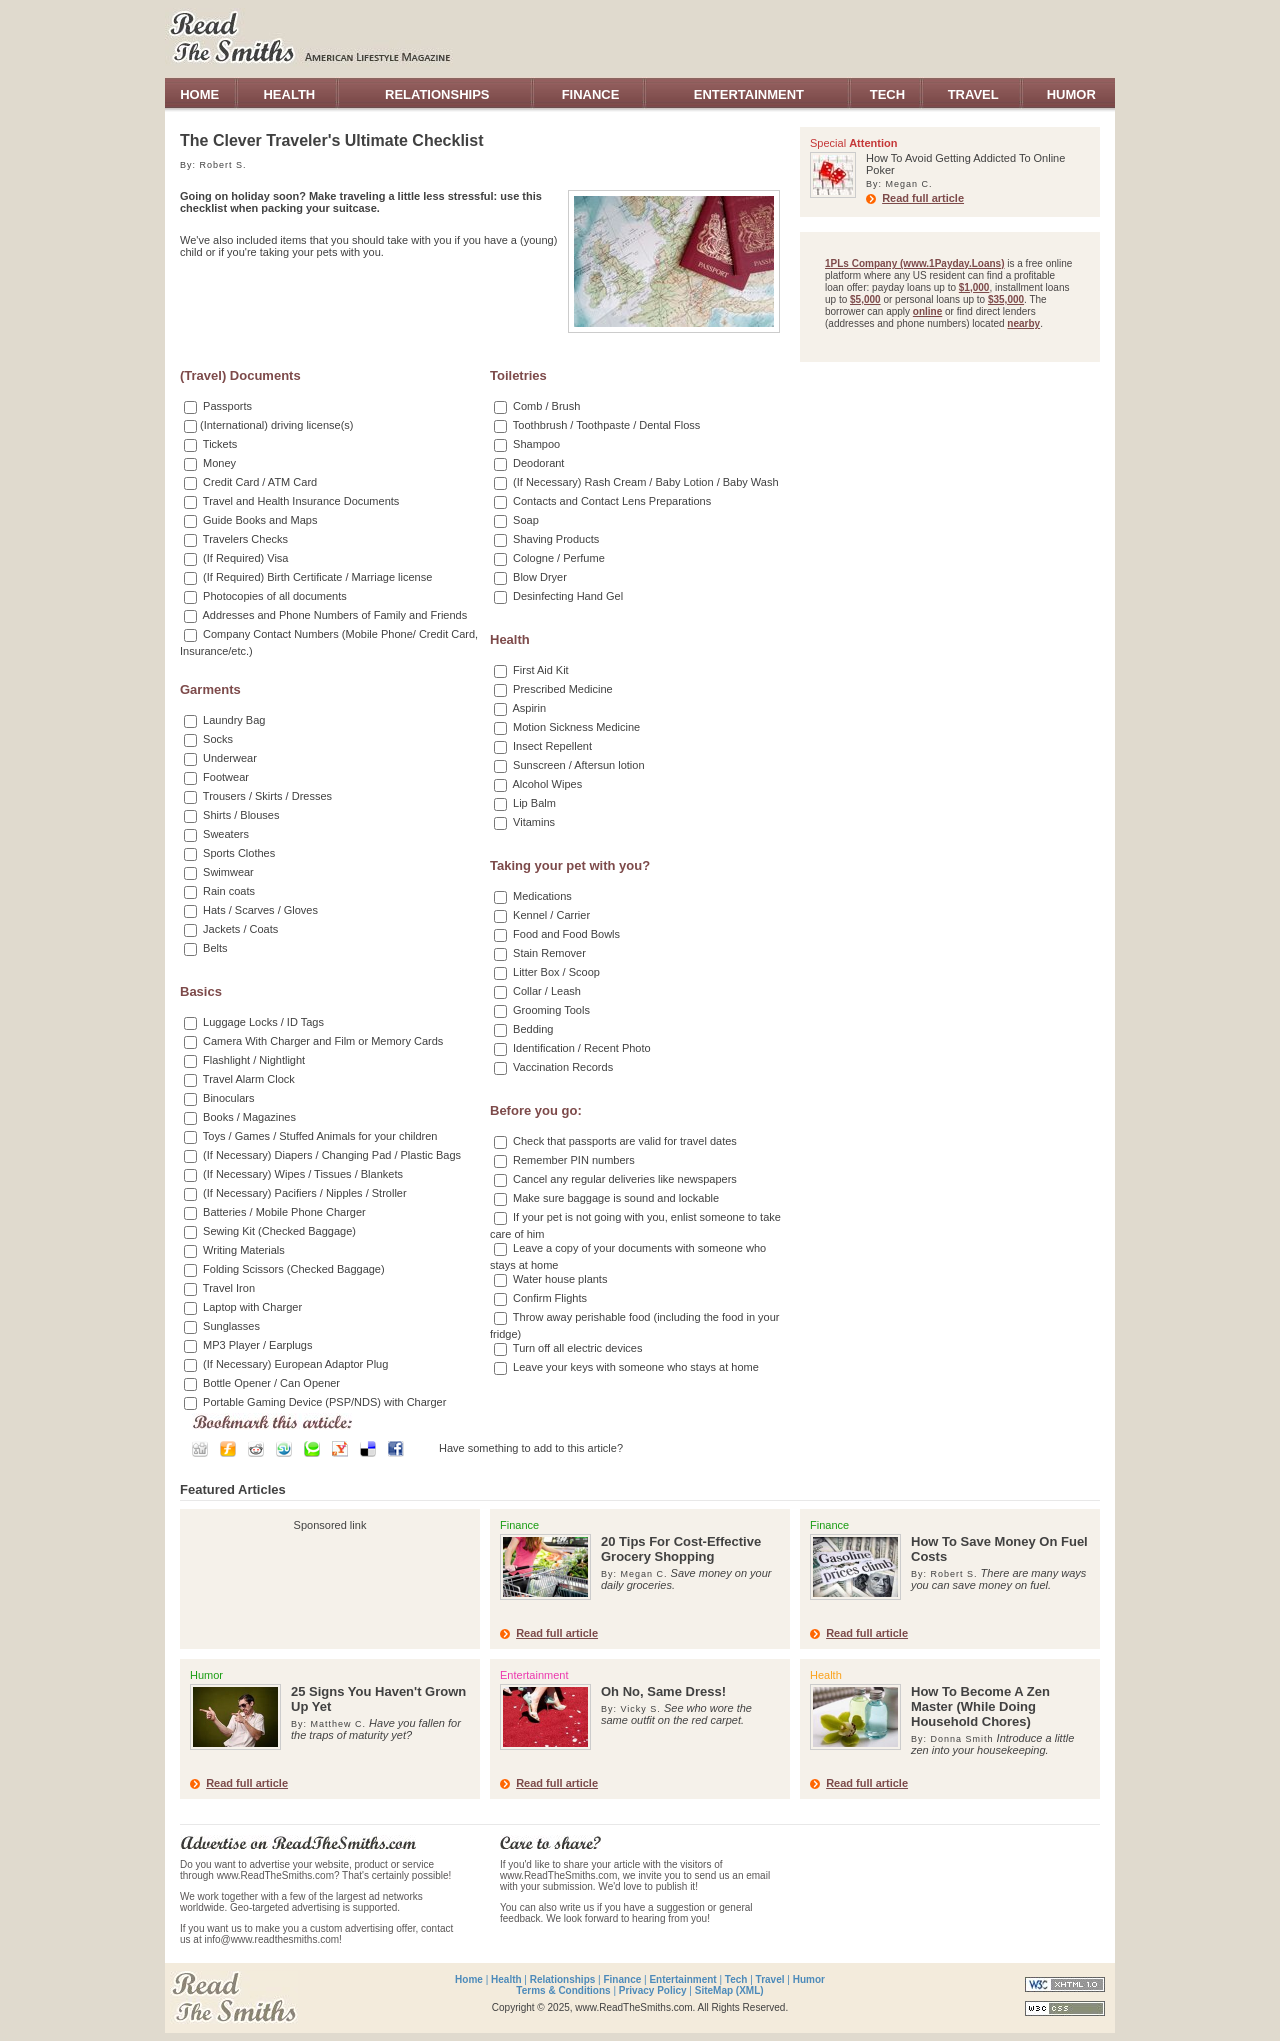  Describe the element at coordinates (887, 94) in the screenshot. I see `TECH` at that location.